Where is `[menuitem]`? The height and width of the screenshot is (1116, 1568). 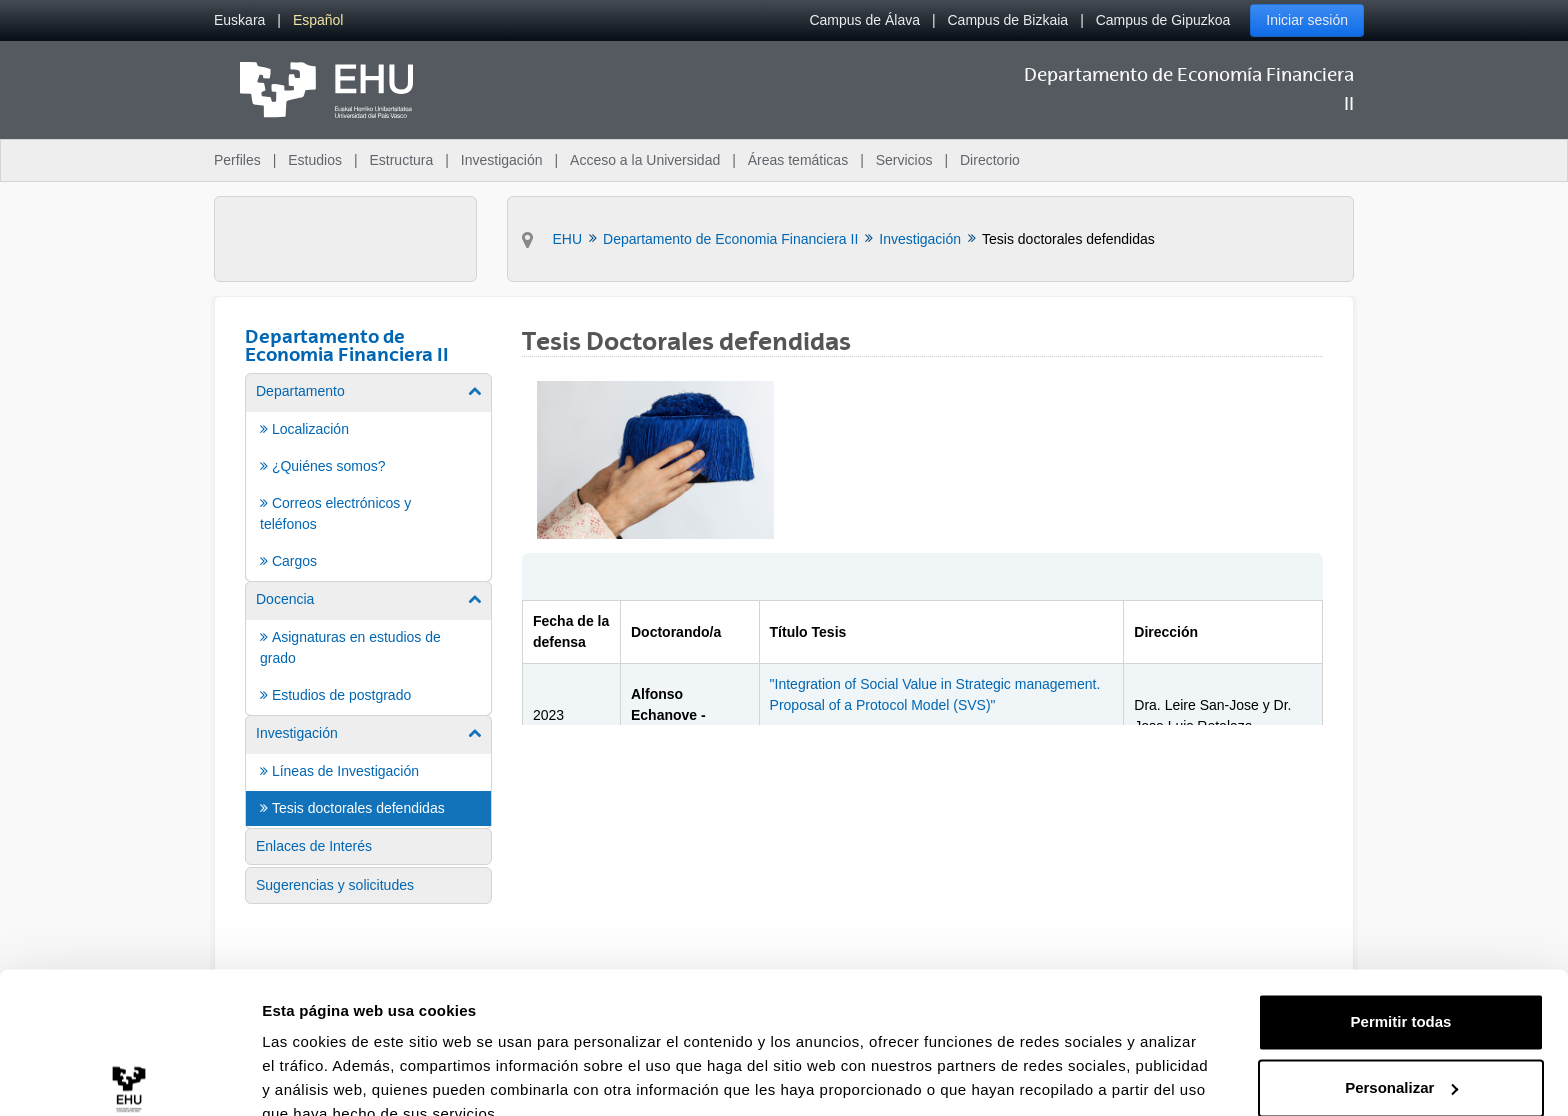 [menuitem] is located at coordinates (239, 20).